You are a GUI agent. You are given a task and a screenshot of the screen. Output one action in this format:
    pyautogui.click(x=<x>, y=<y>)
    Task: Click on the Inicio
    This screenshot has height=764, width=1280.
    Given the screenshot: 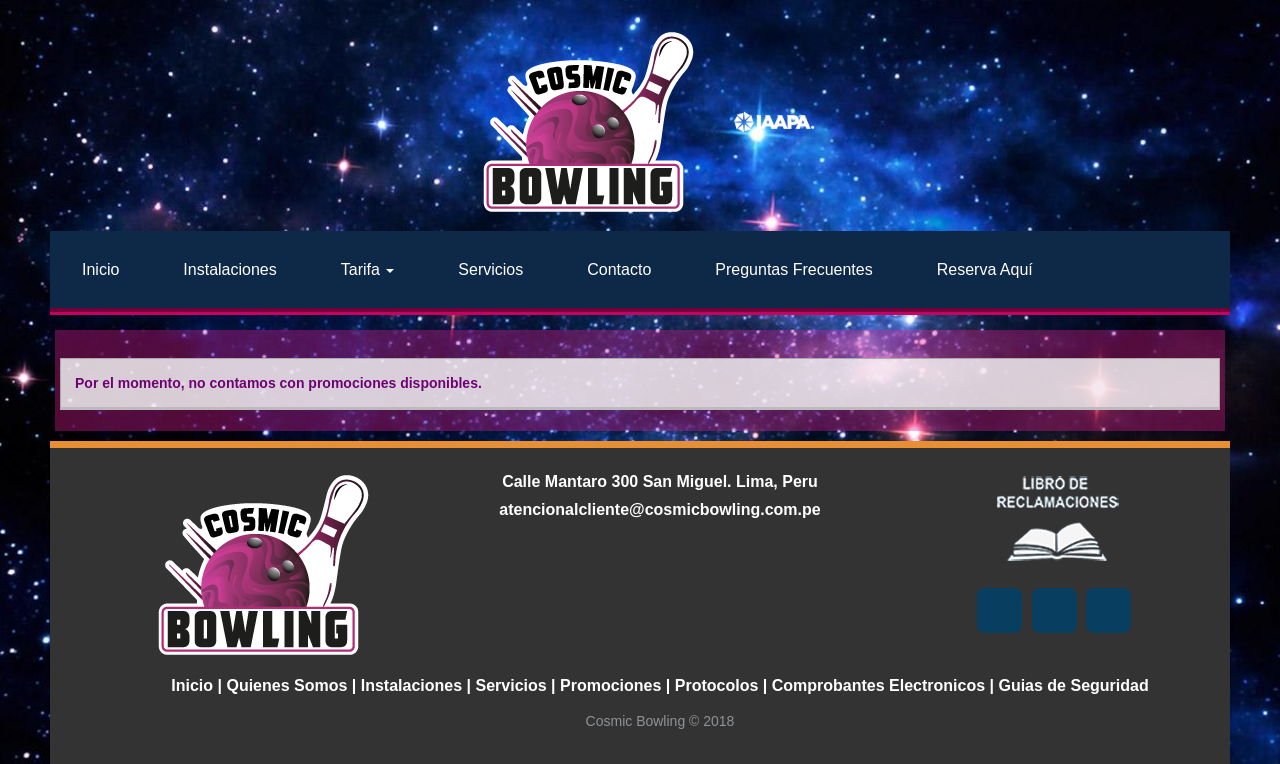 What is the action you would take?
    pyautogui.click(x=100, y=269)
    